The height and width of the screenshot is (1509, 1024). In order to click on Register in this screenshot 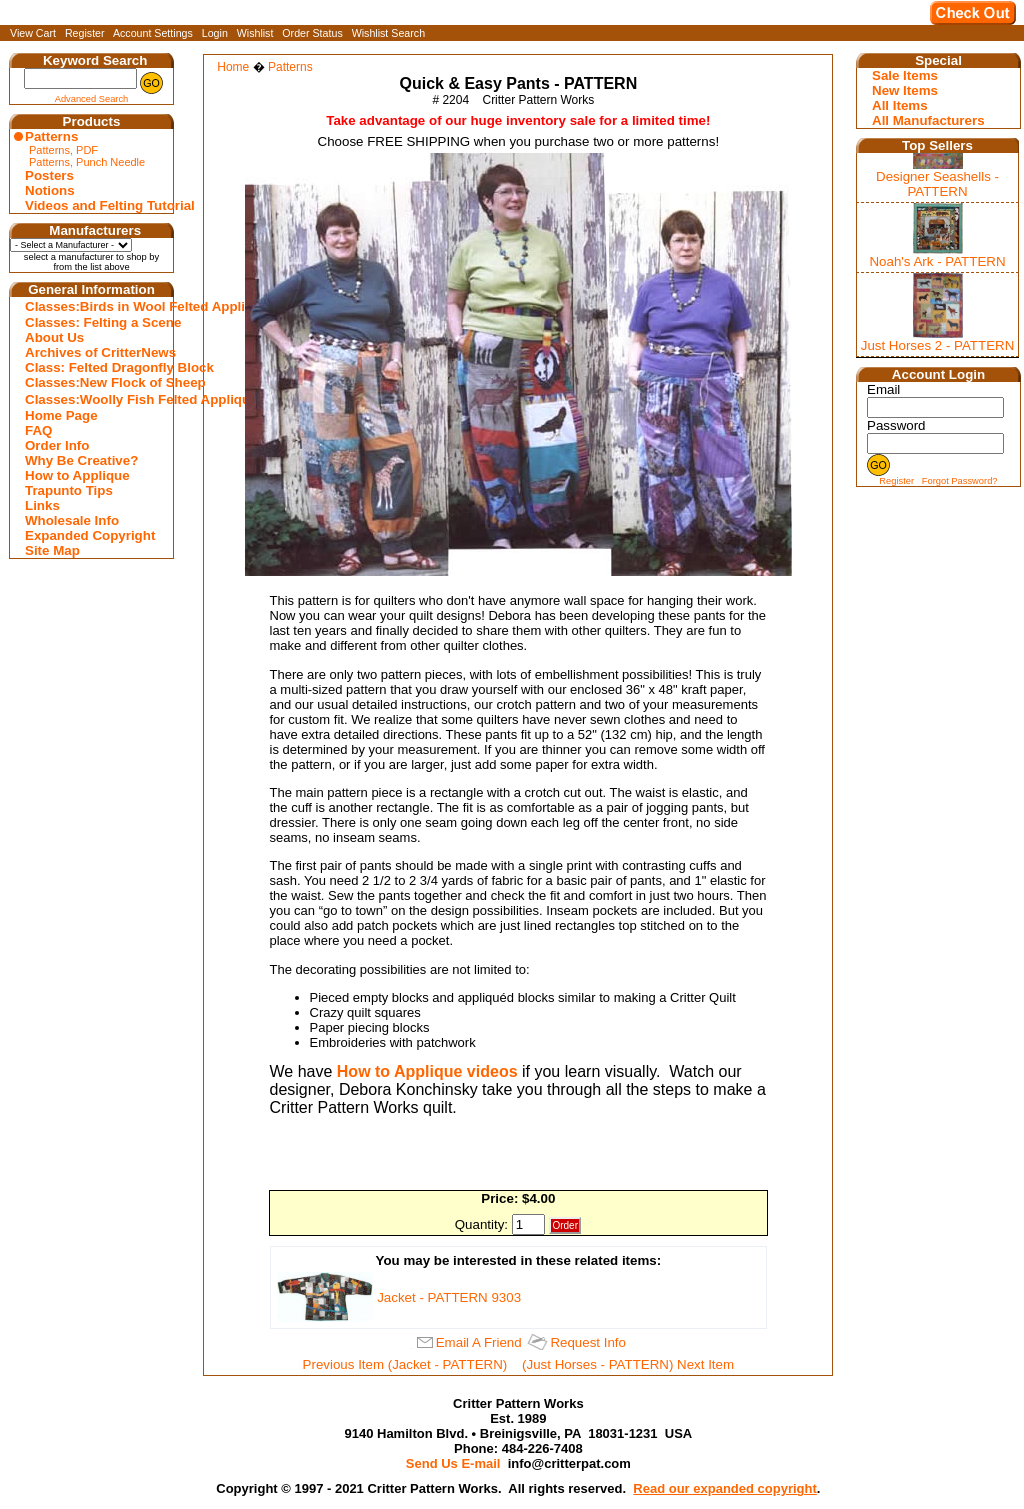, I will do `click(85, 33)`.